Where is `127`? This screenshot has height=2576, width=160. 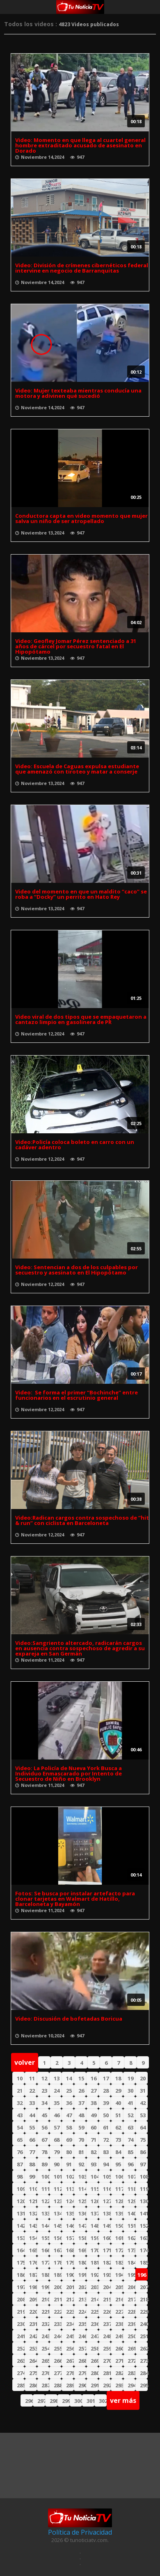
127 is located at coordinates (107, 2201).